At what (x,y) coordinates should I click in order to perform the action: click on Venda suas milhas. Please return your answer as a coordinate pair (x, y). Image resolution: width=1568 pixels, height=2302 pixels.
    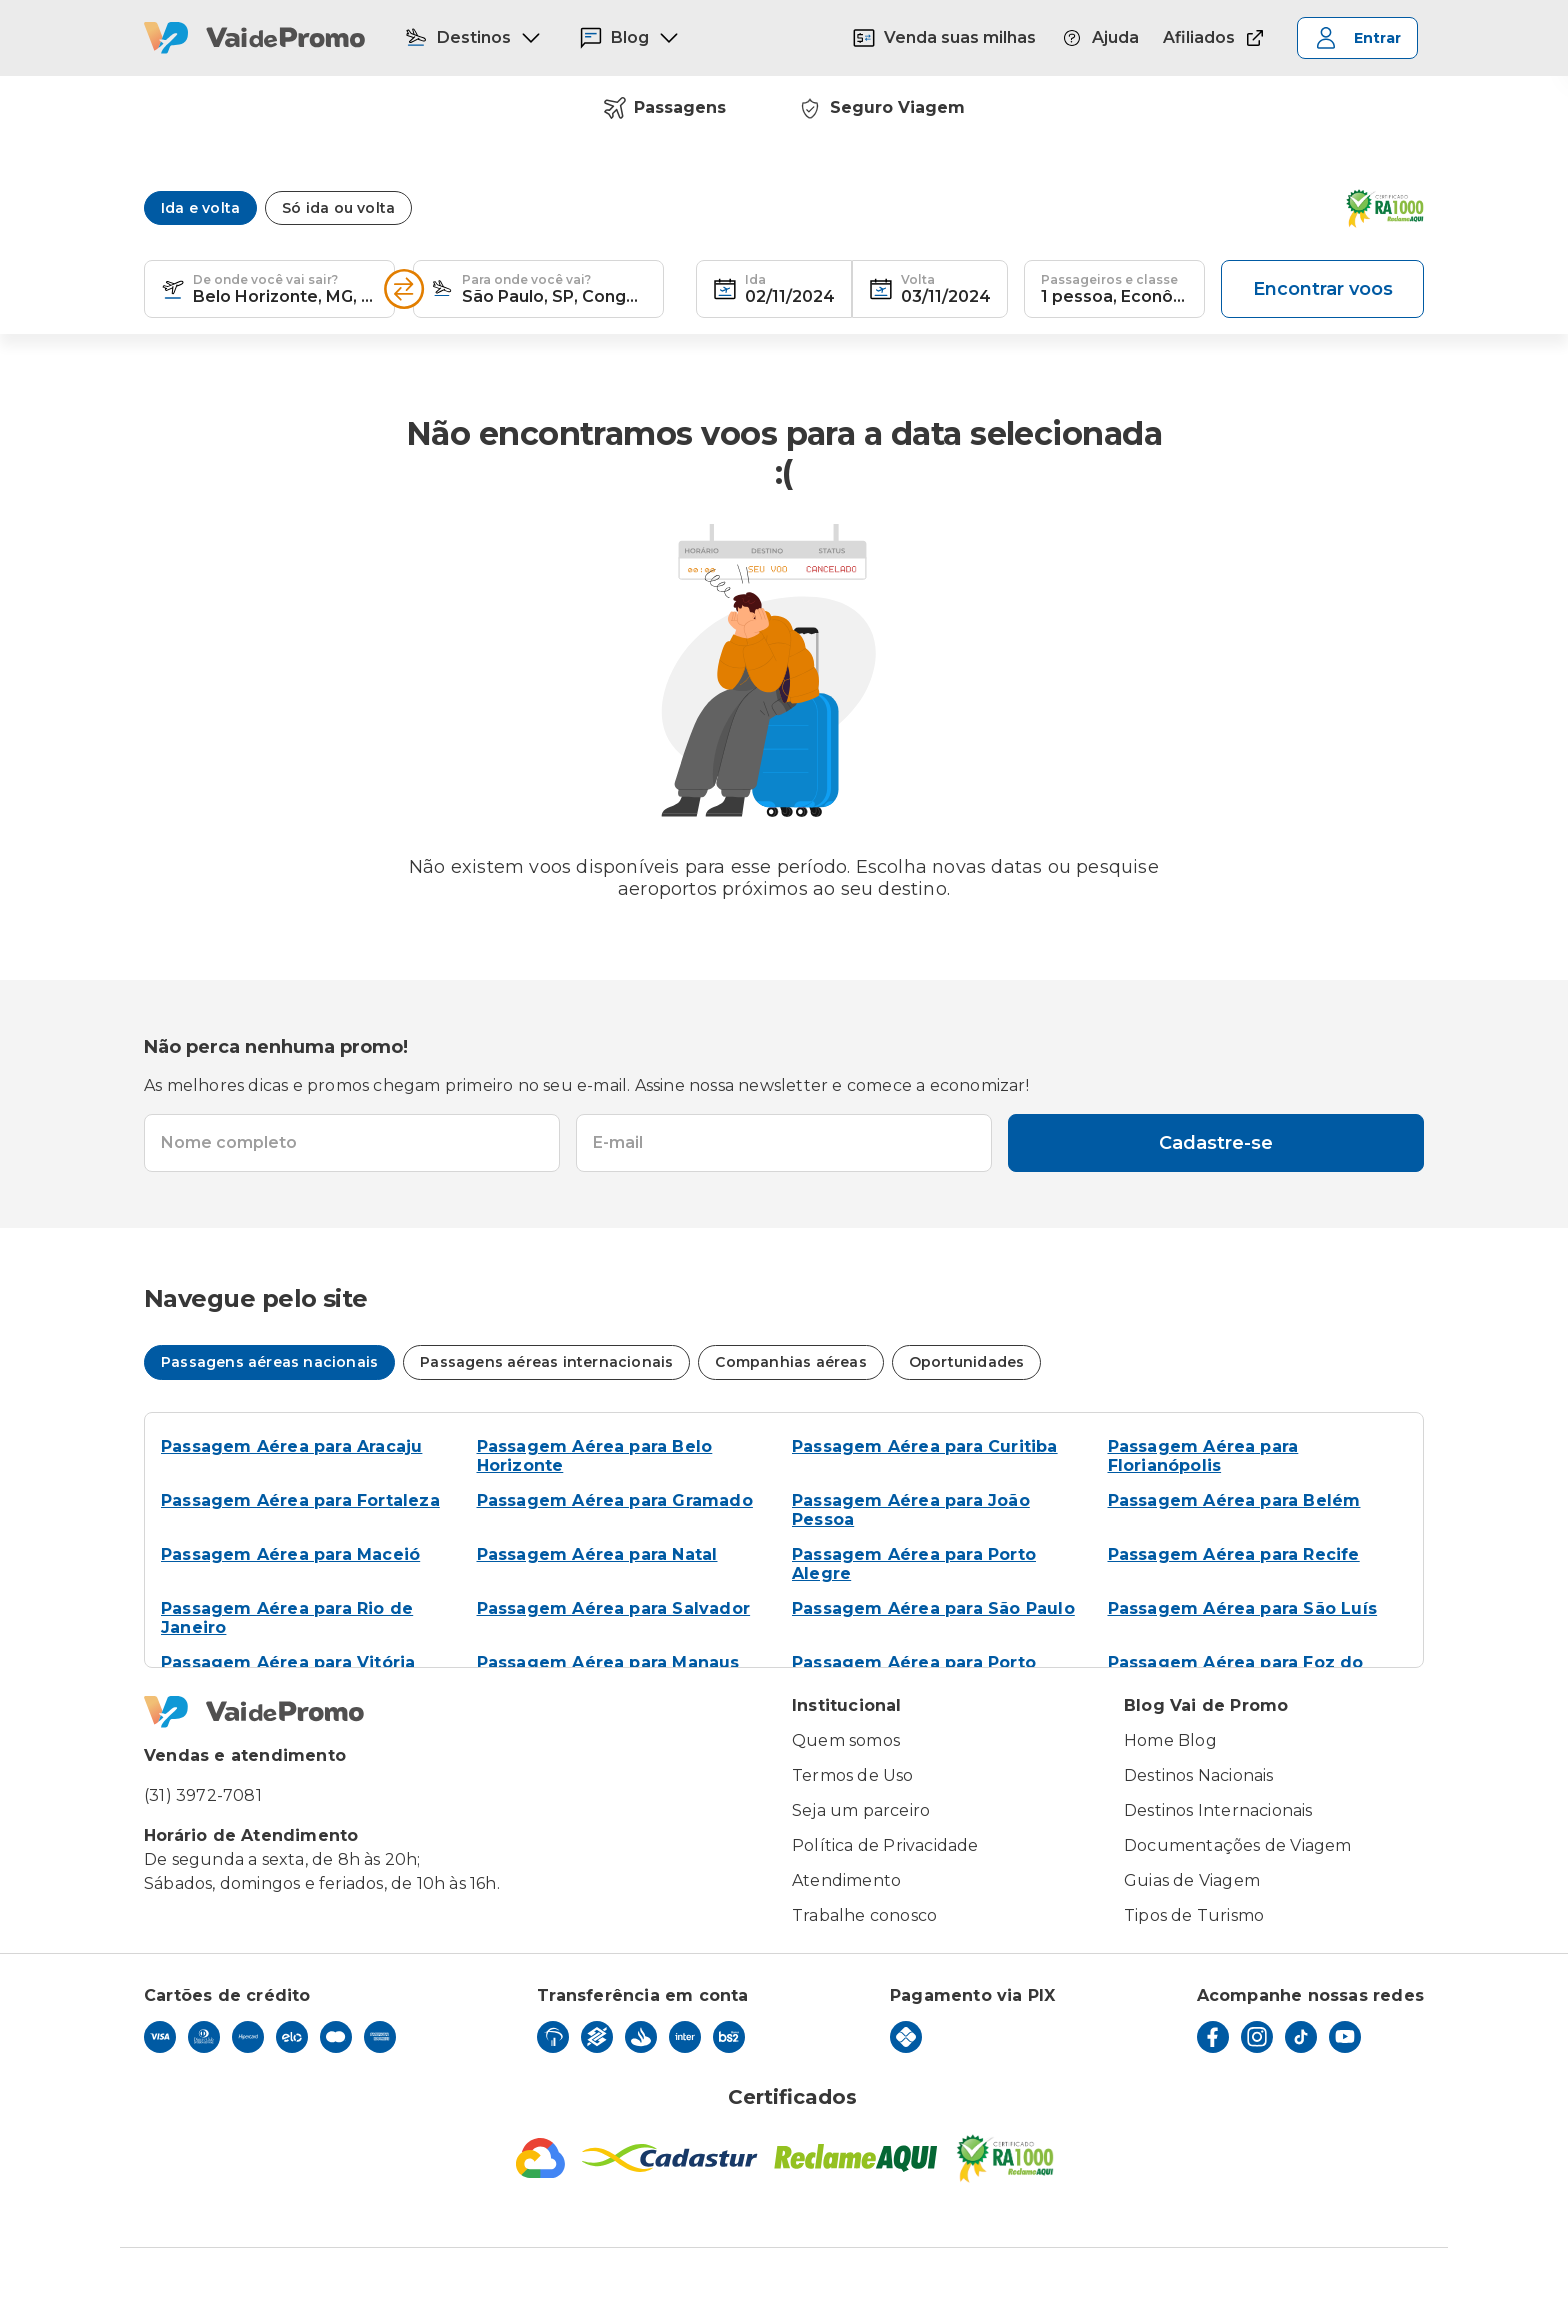
    Looking at the image, I should click on (944, 38).